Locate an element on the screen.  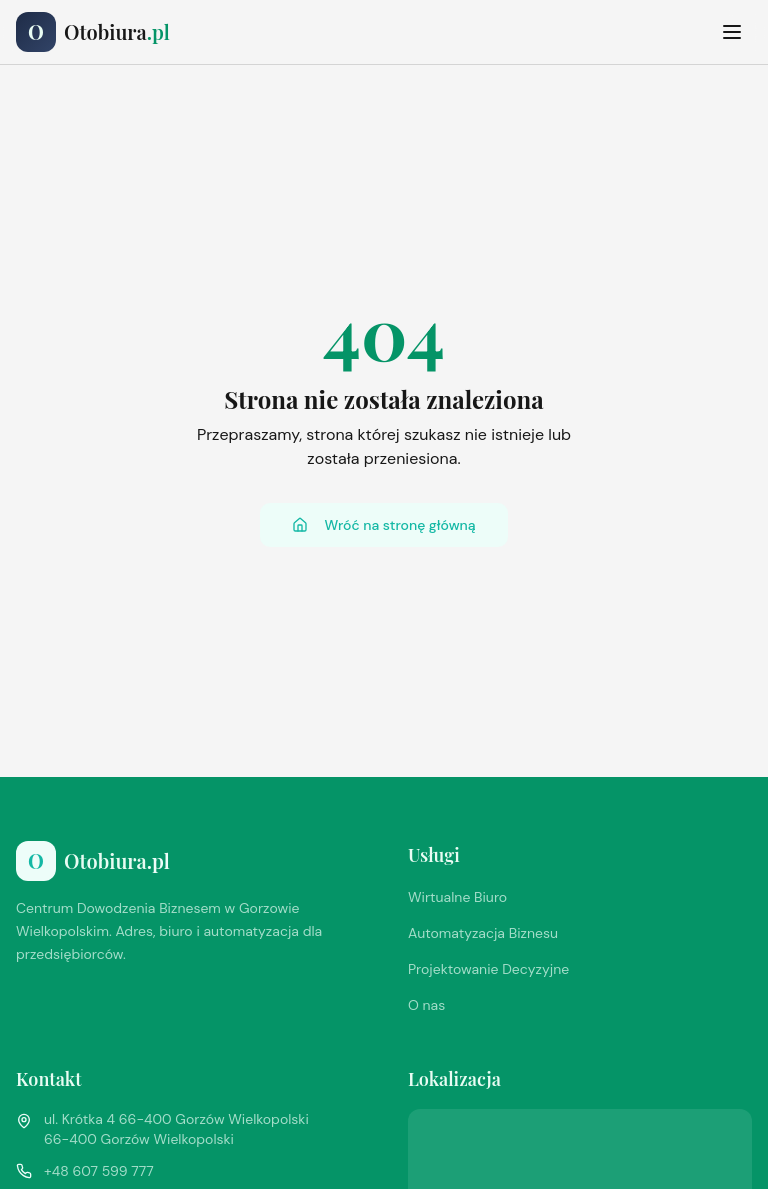
Projektowanie Decyzyjne is located at coordinates (488, 969).